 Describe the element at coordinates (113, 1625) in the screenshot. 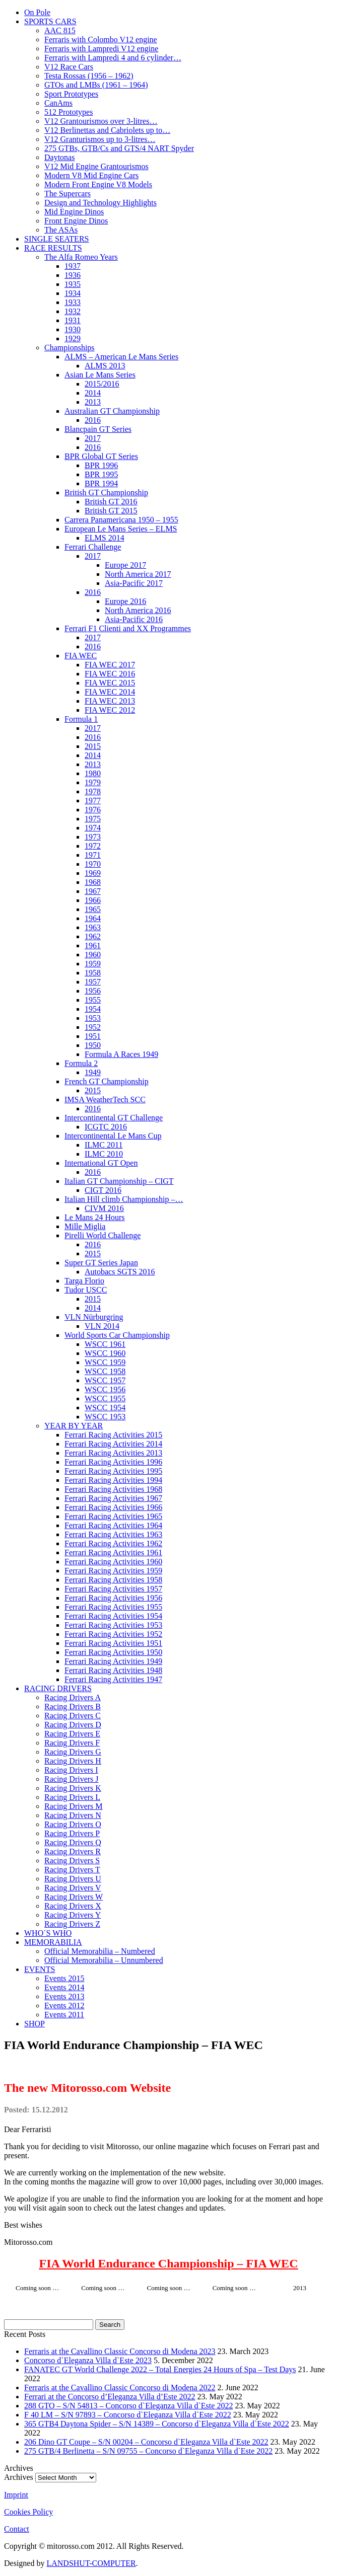

I see `Ferrari Racing Activities 1953` at that location.